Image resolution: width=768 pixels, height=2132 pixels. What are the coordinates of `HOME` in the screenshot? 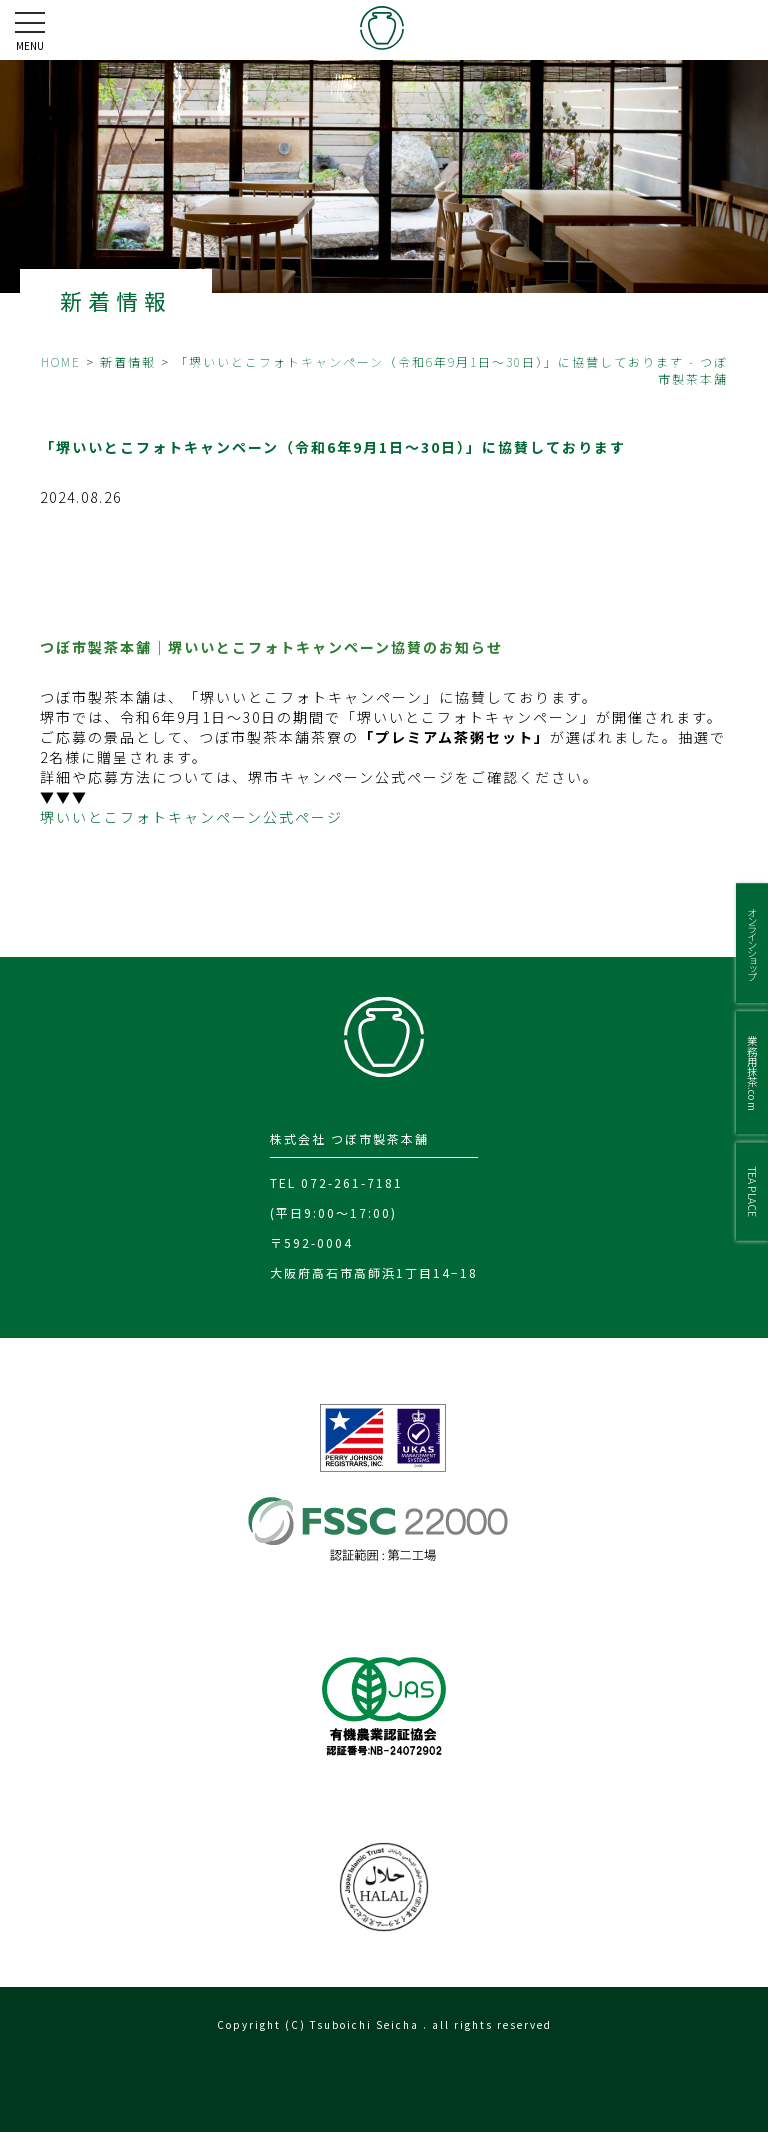 It's located at (61, 361).